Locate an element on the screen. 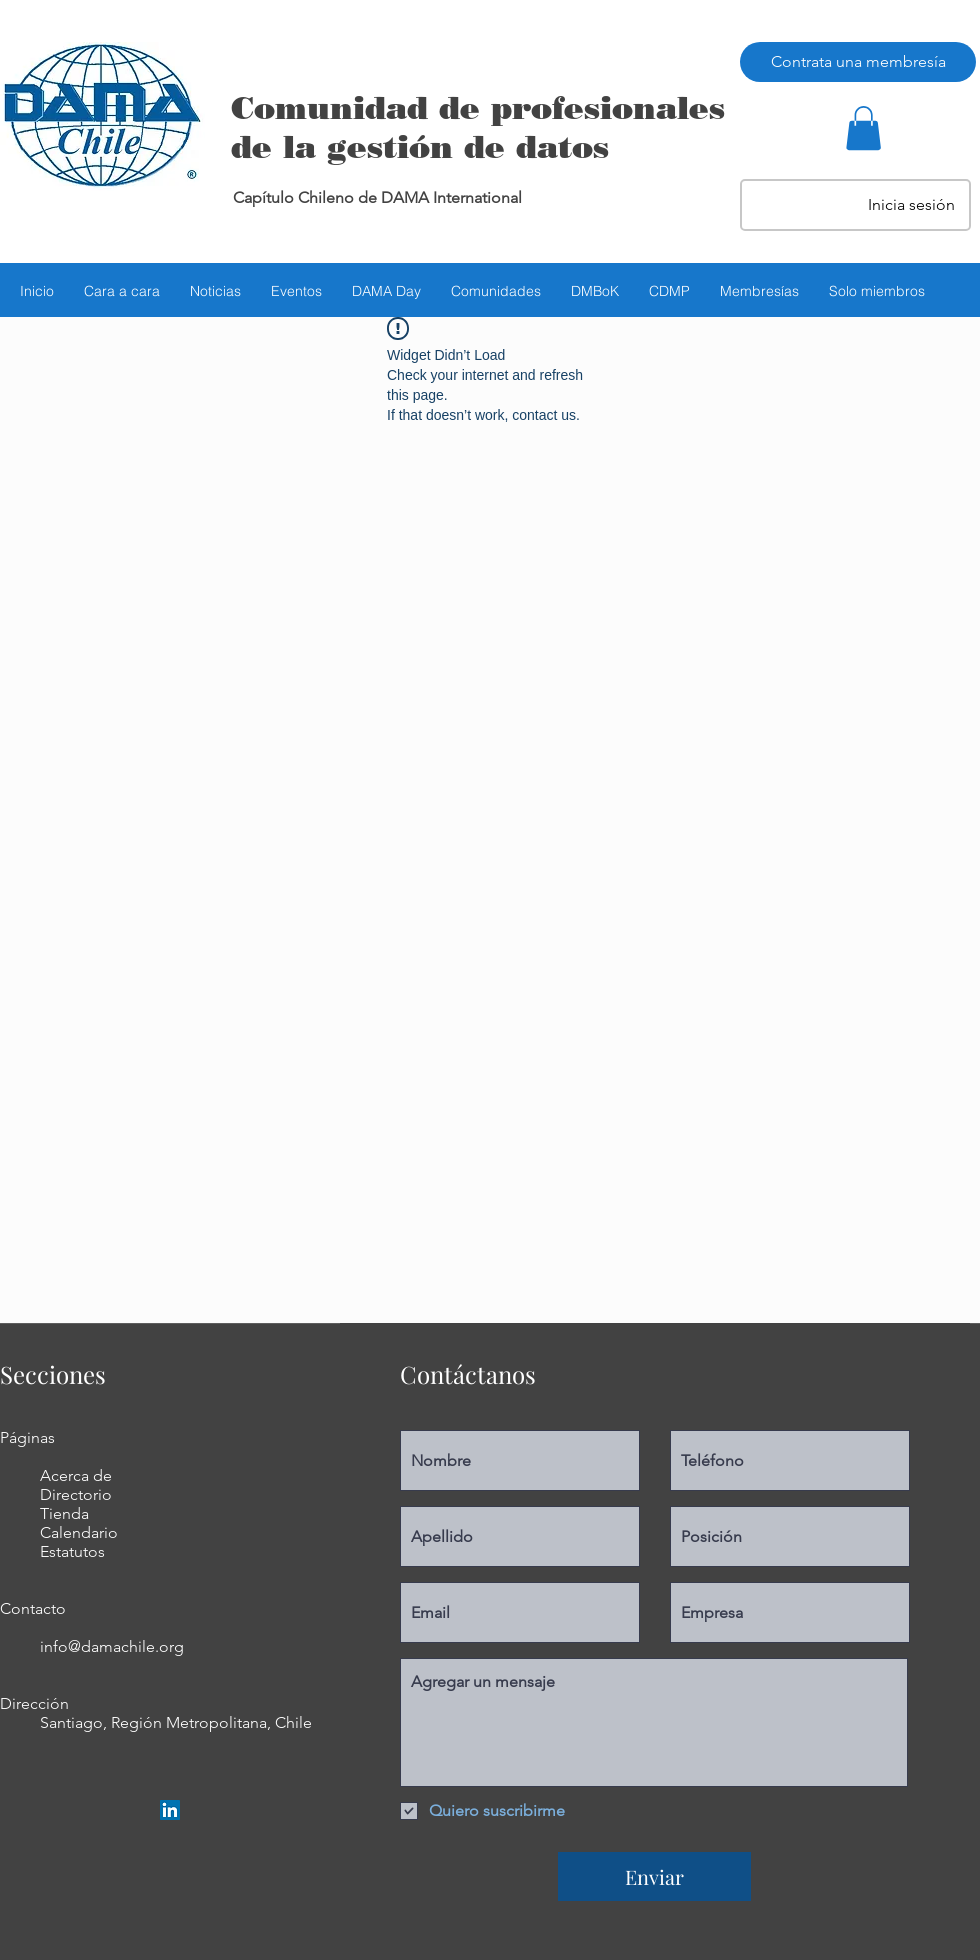 The height and width of the screenshot is (1960, 980). Estatutos is located at coordinates (72, 1551).